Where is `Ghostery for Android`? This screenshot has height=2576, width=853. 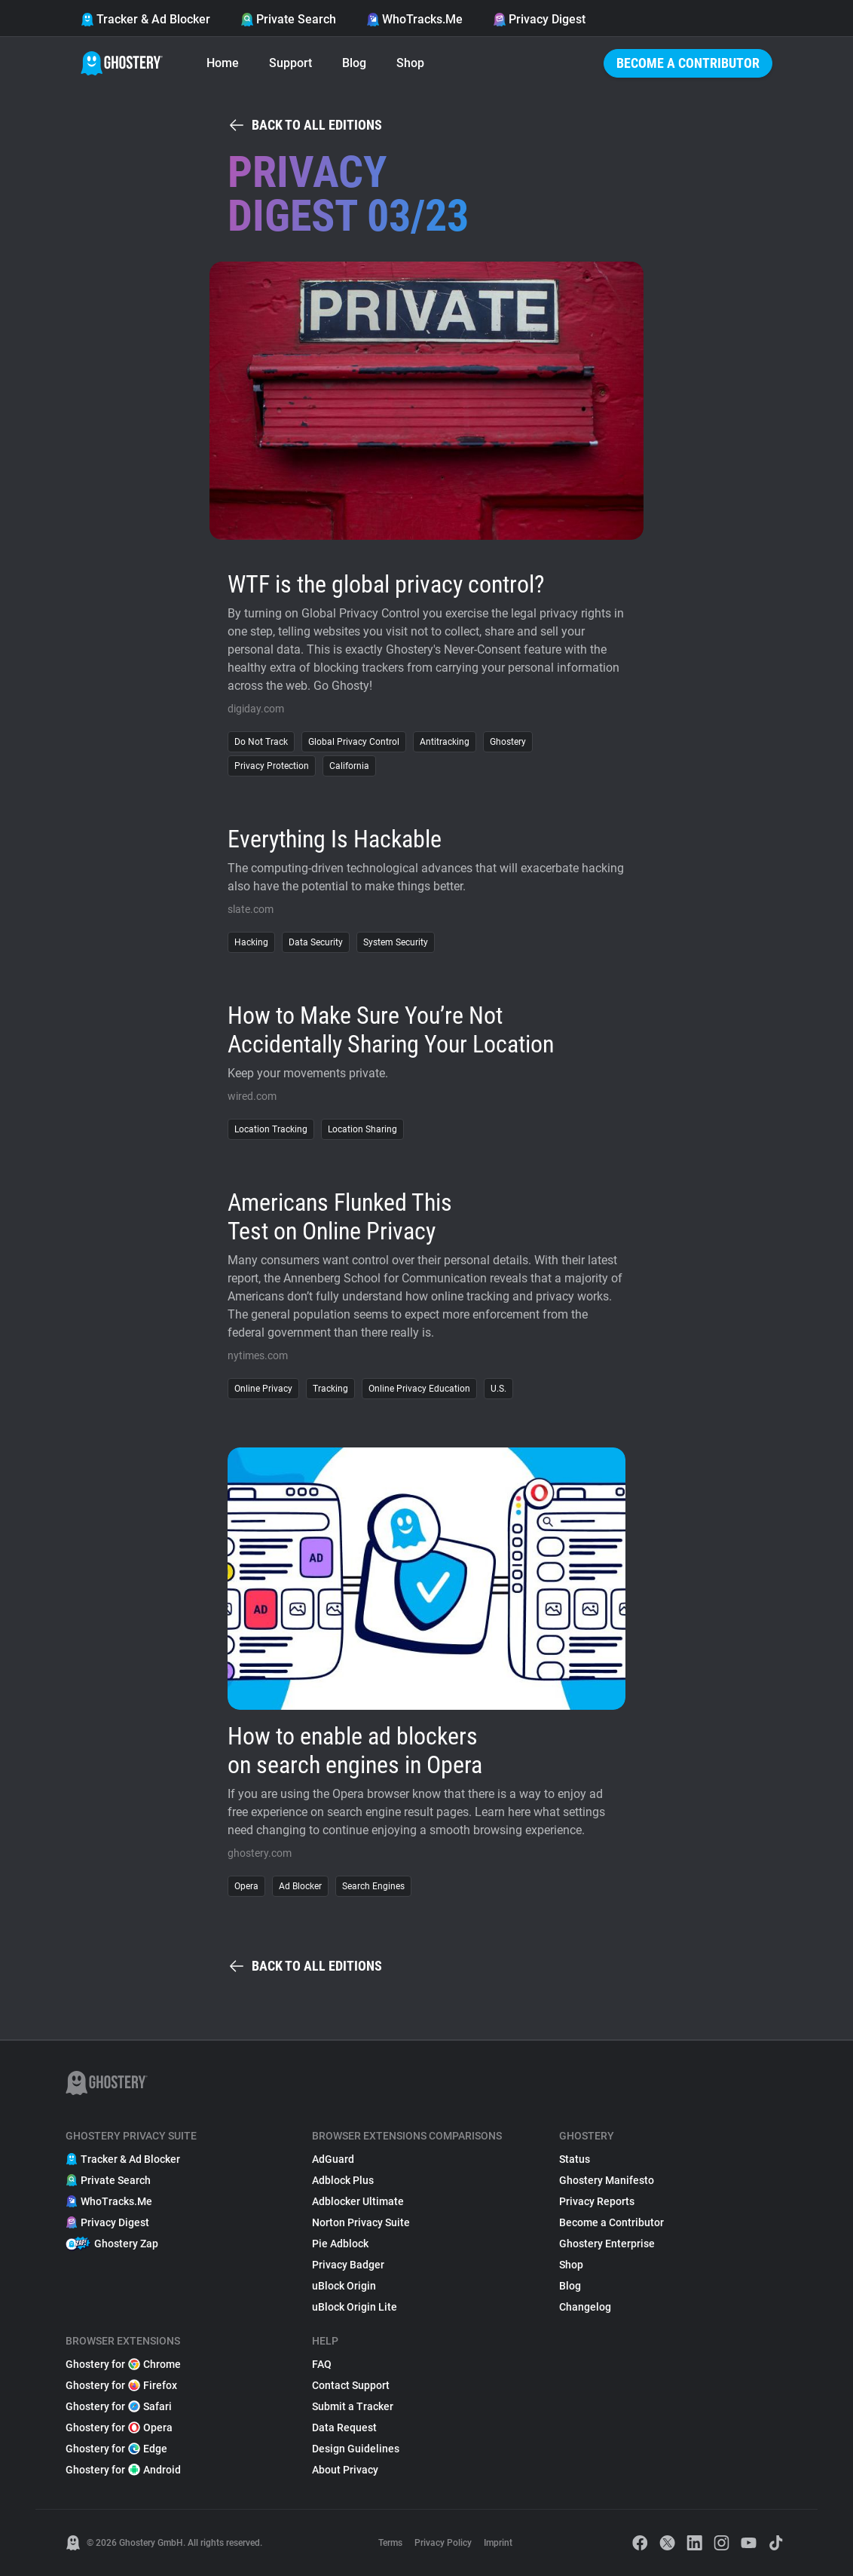 Ghostery for Android is located at coordinates (123, 2470).